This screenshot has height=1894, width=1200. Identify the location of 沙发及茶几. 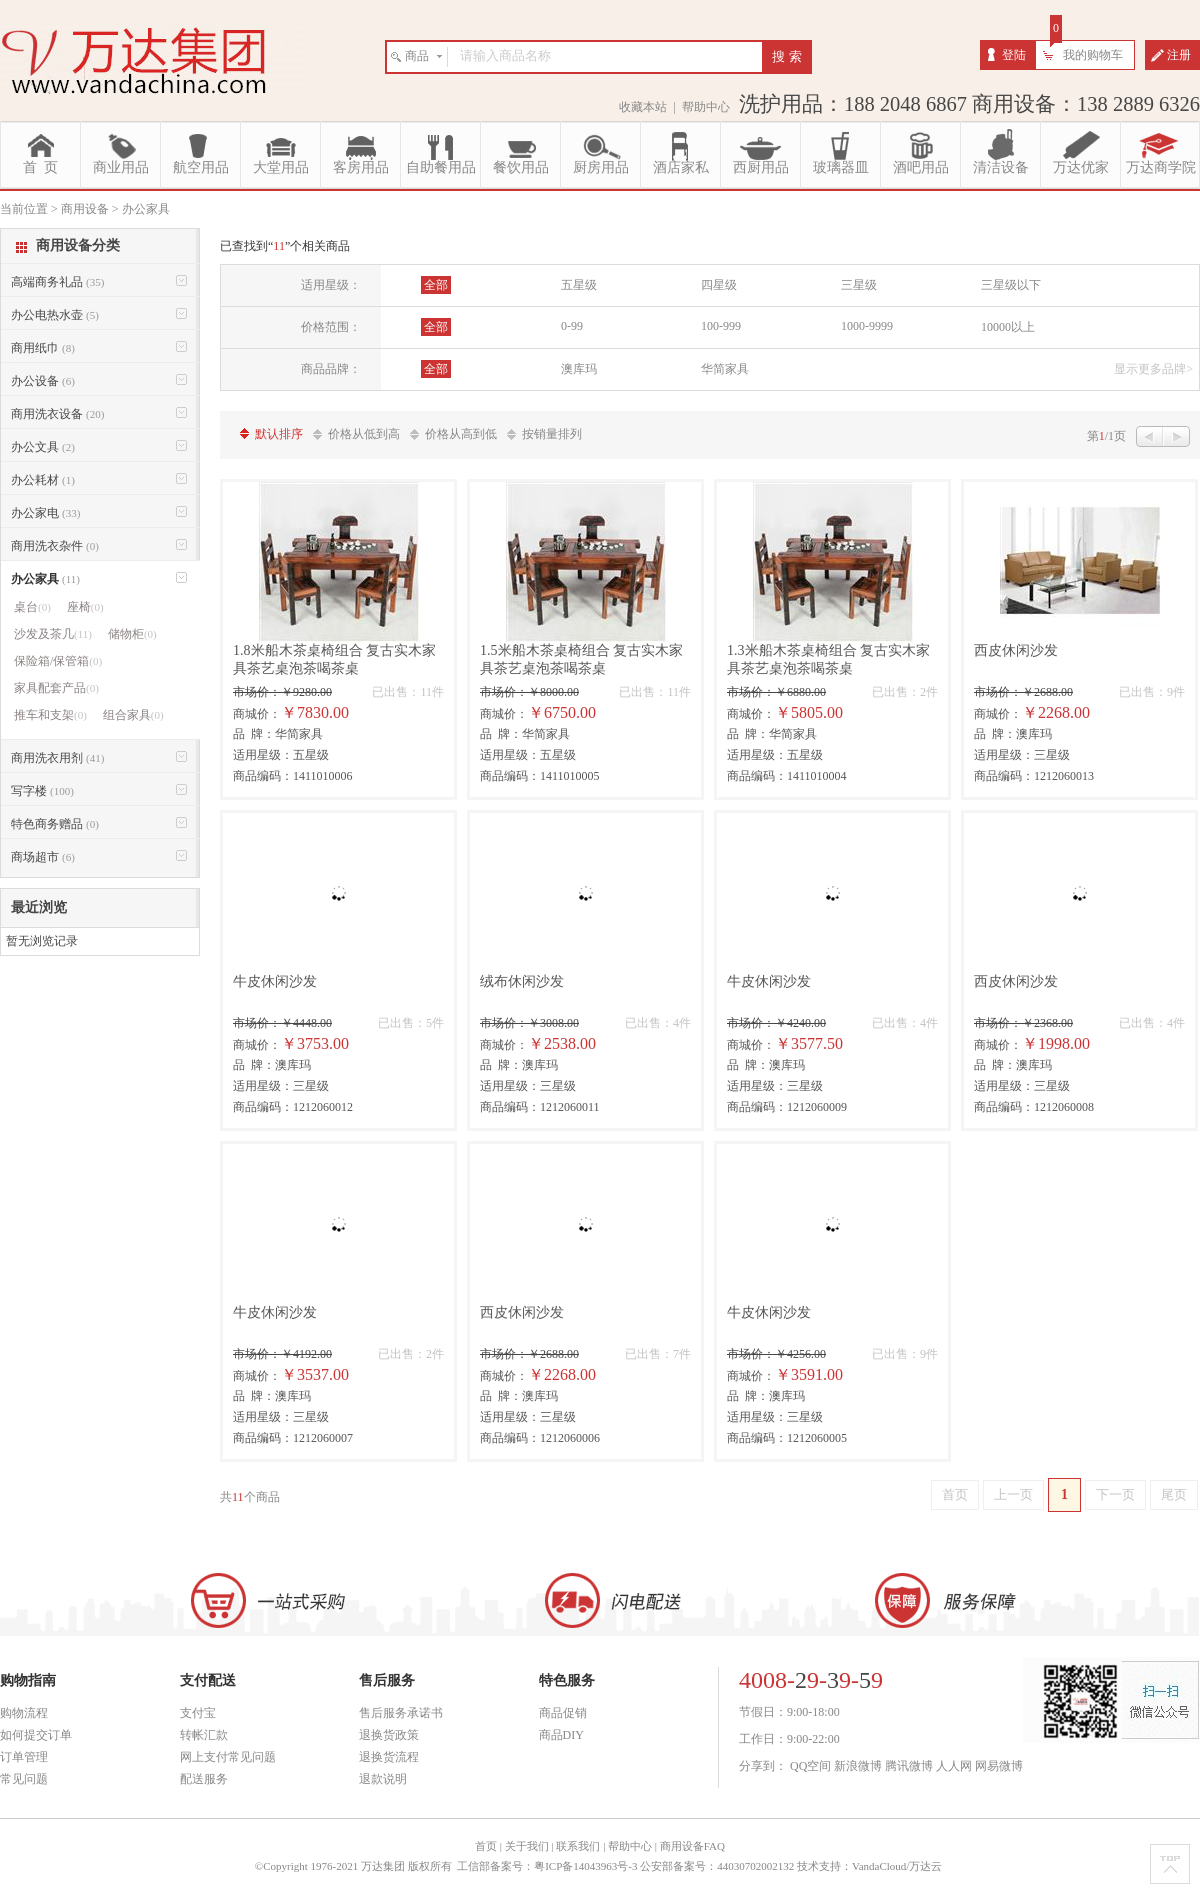
(53, 634).